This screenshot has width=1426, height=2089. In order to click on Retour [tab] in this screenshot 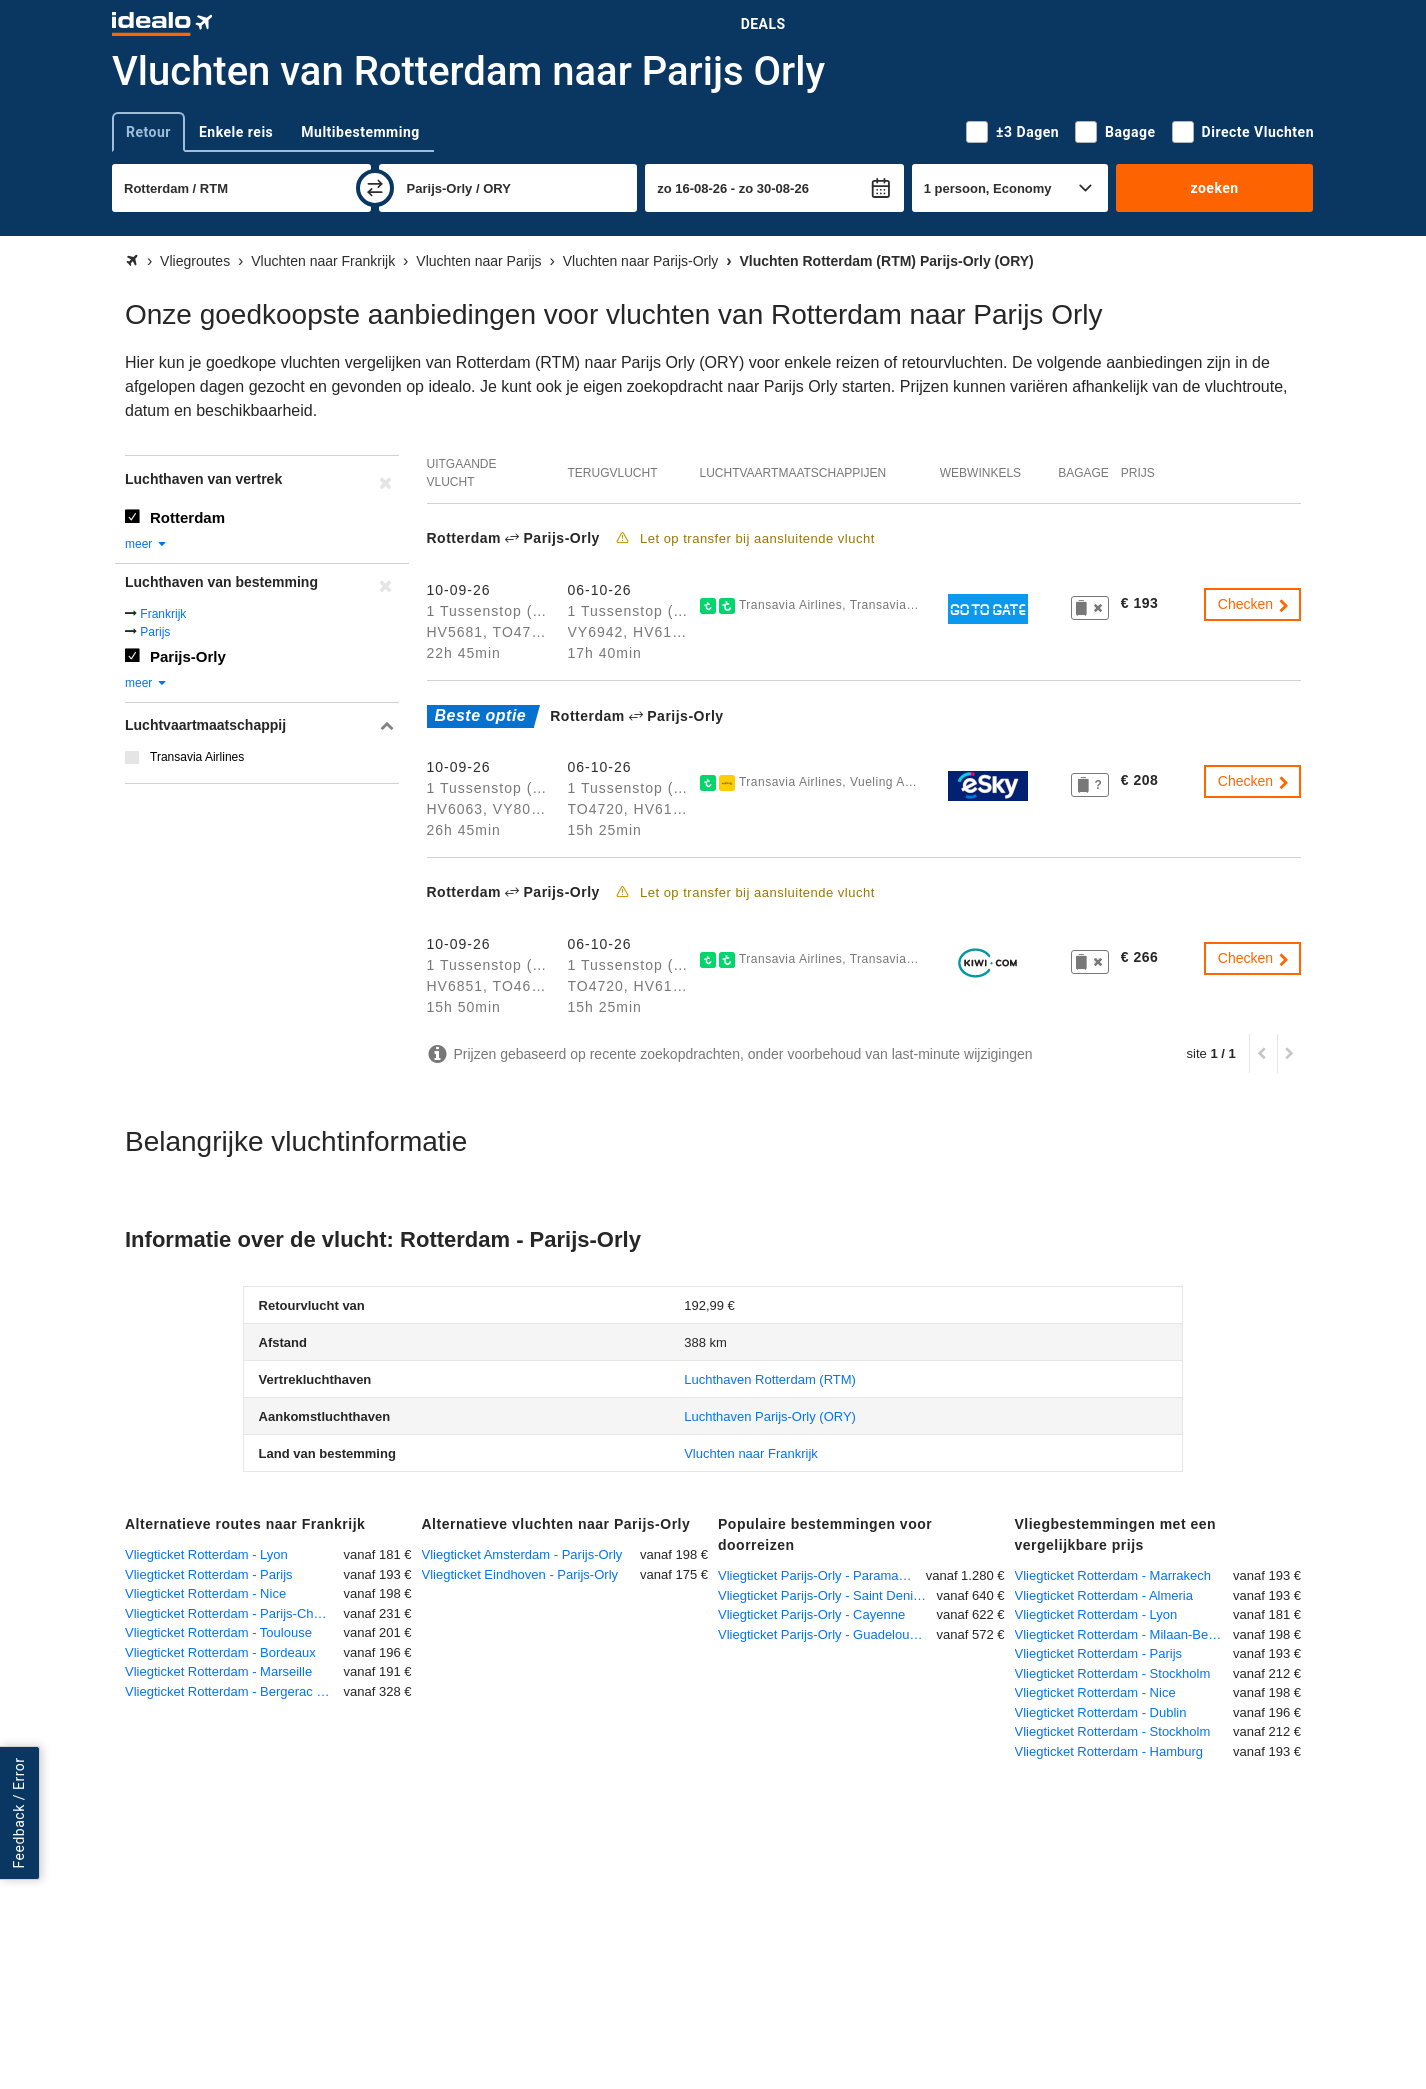, I will do `click(148, 132)`.